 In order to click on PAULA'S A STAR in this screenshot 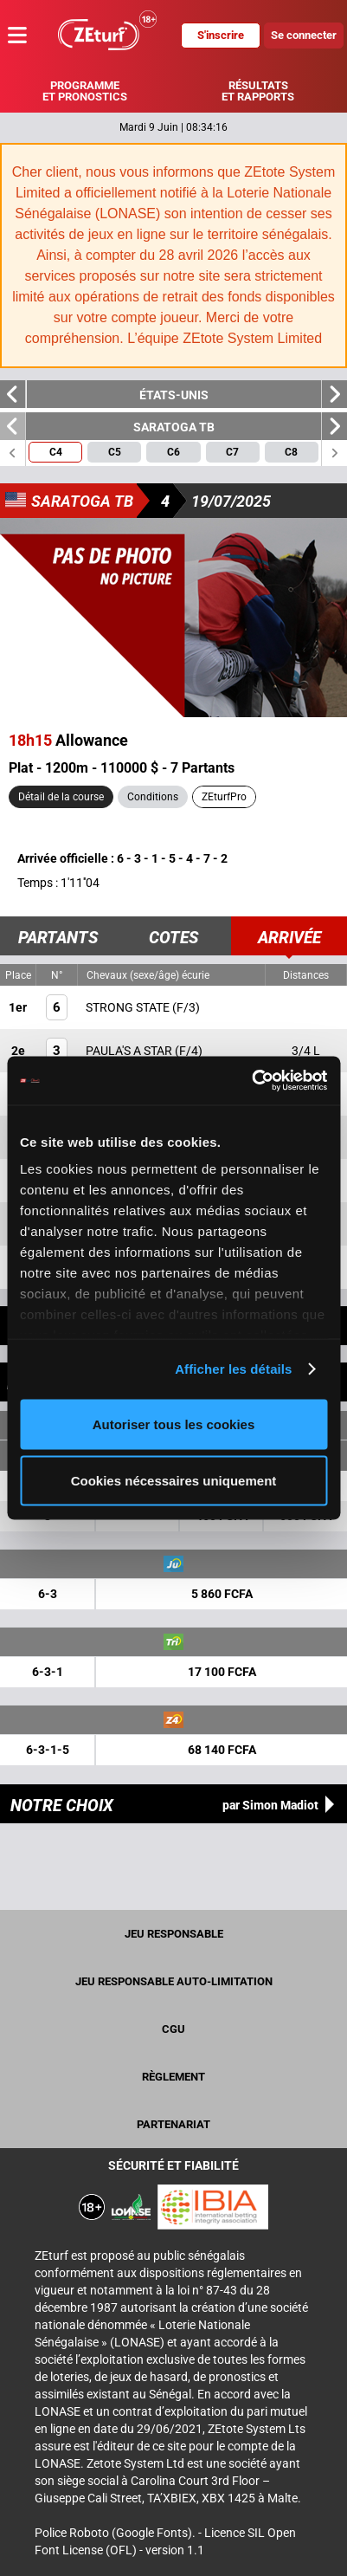, I will do `click(130, 1051)`.